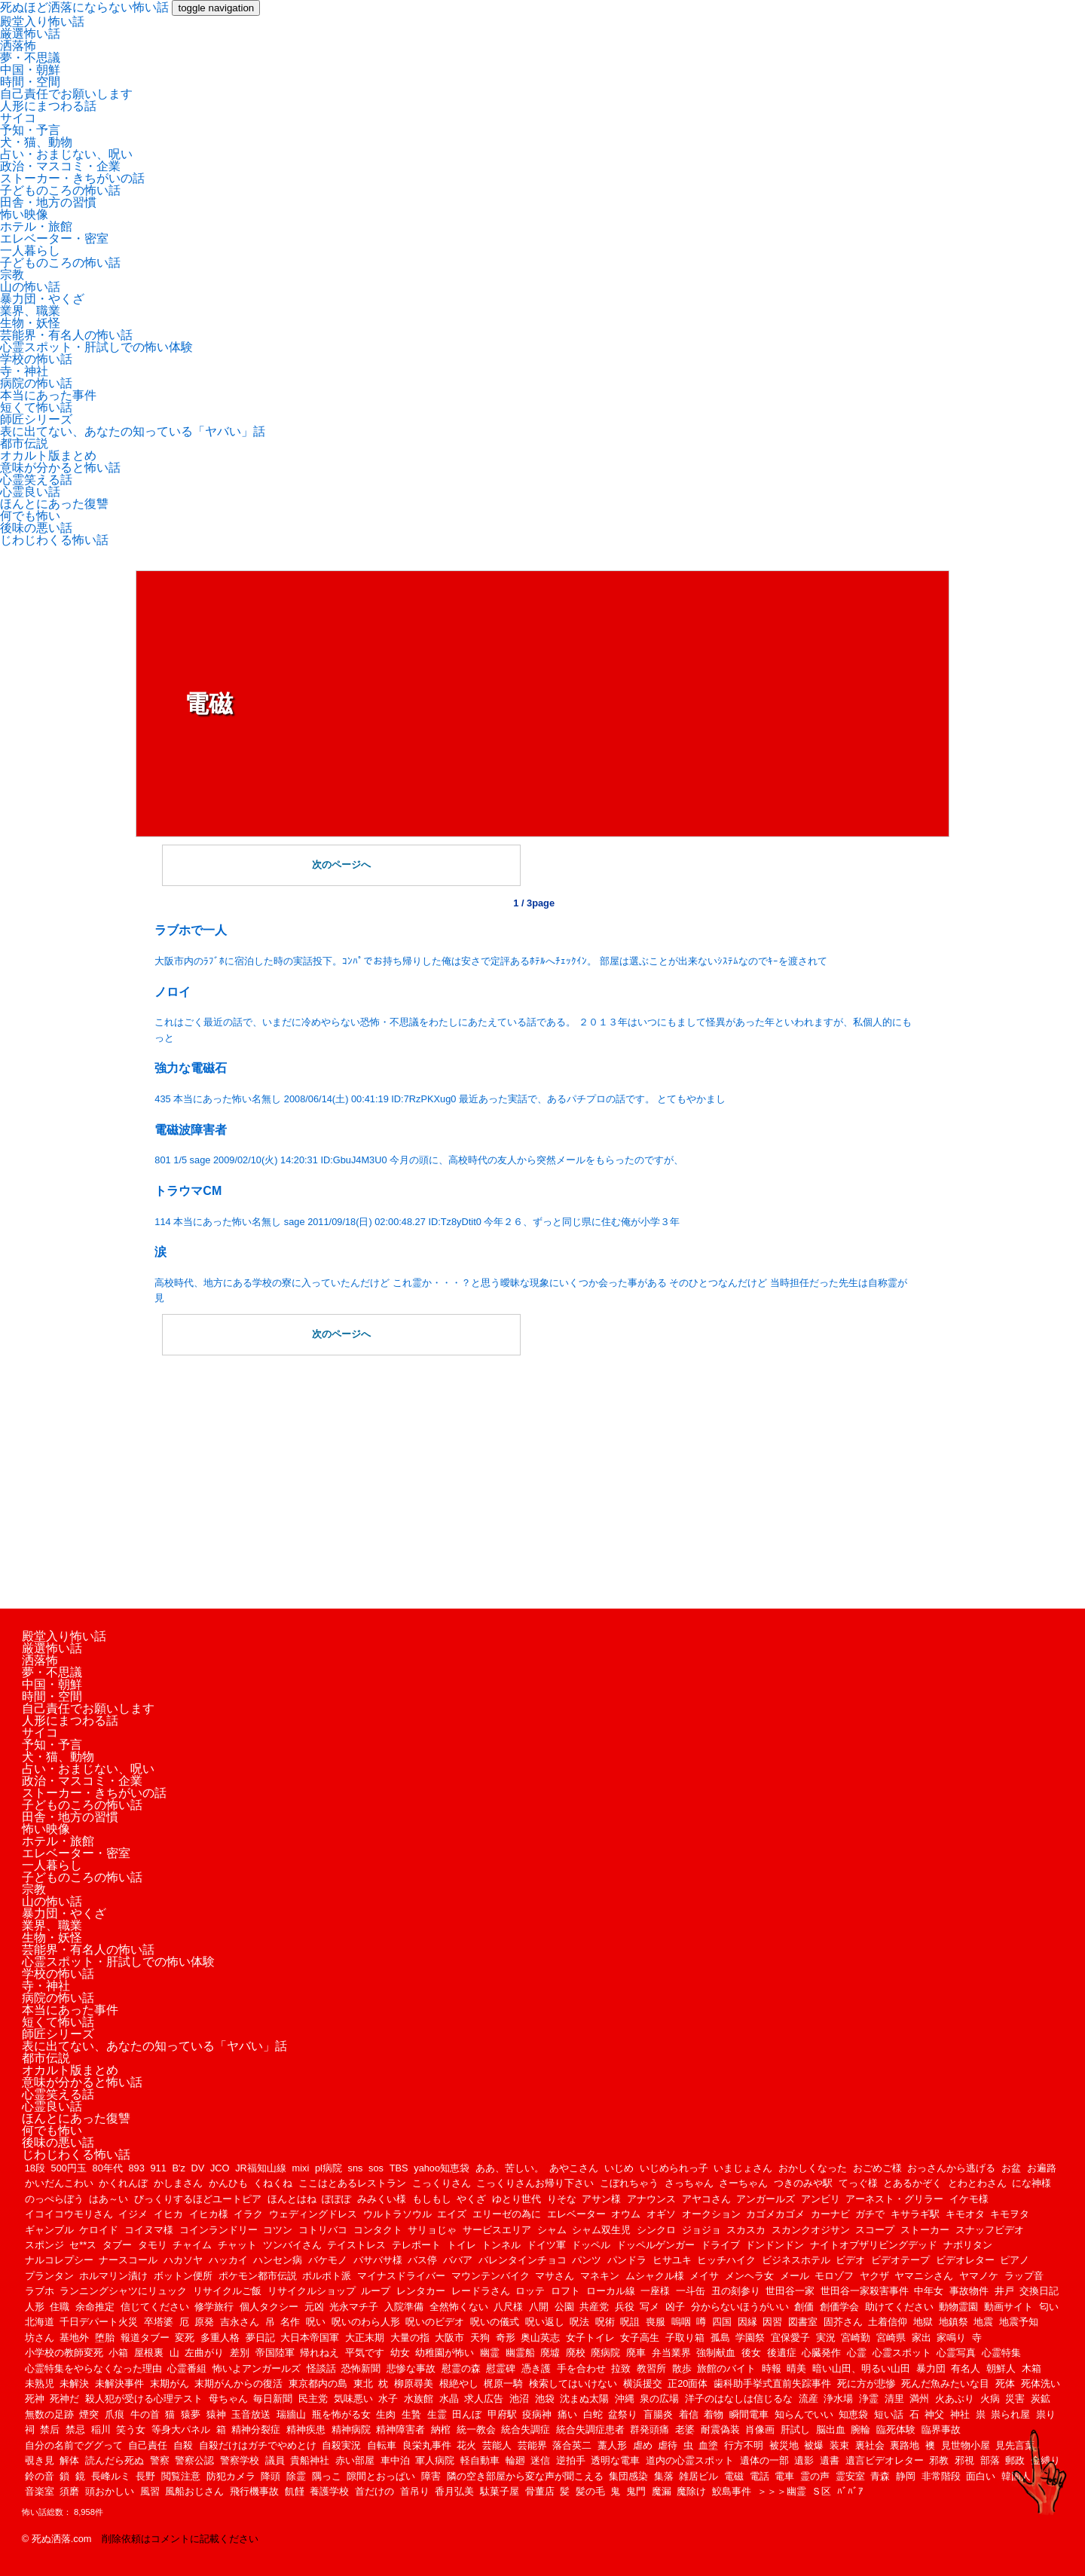 Image resolution: width=1085 pixels, height=2576 pixels. Describe the element at coordinates (192, 2245) in the screenshot. I see `チャイム` at that location.